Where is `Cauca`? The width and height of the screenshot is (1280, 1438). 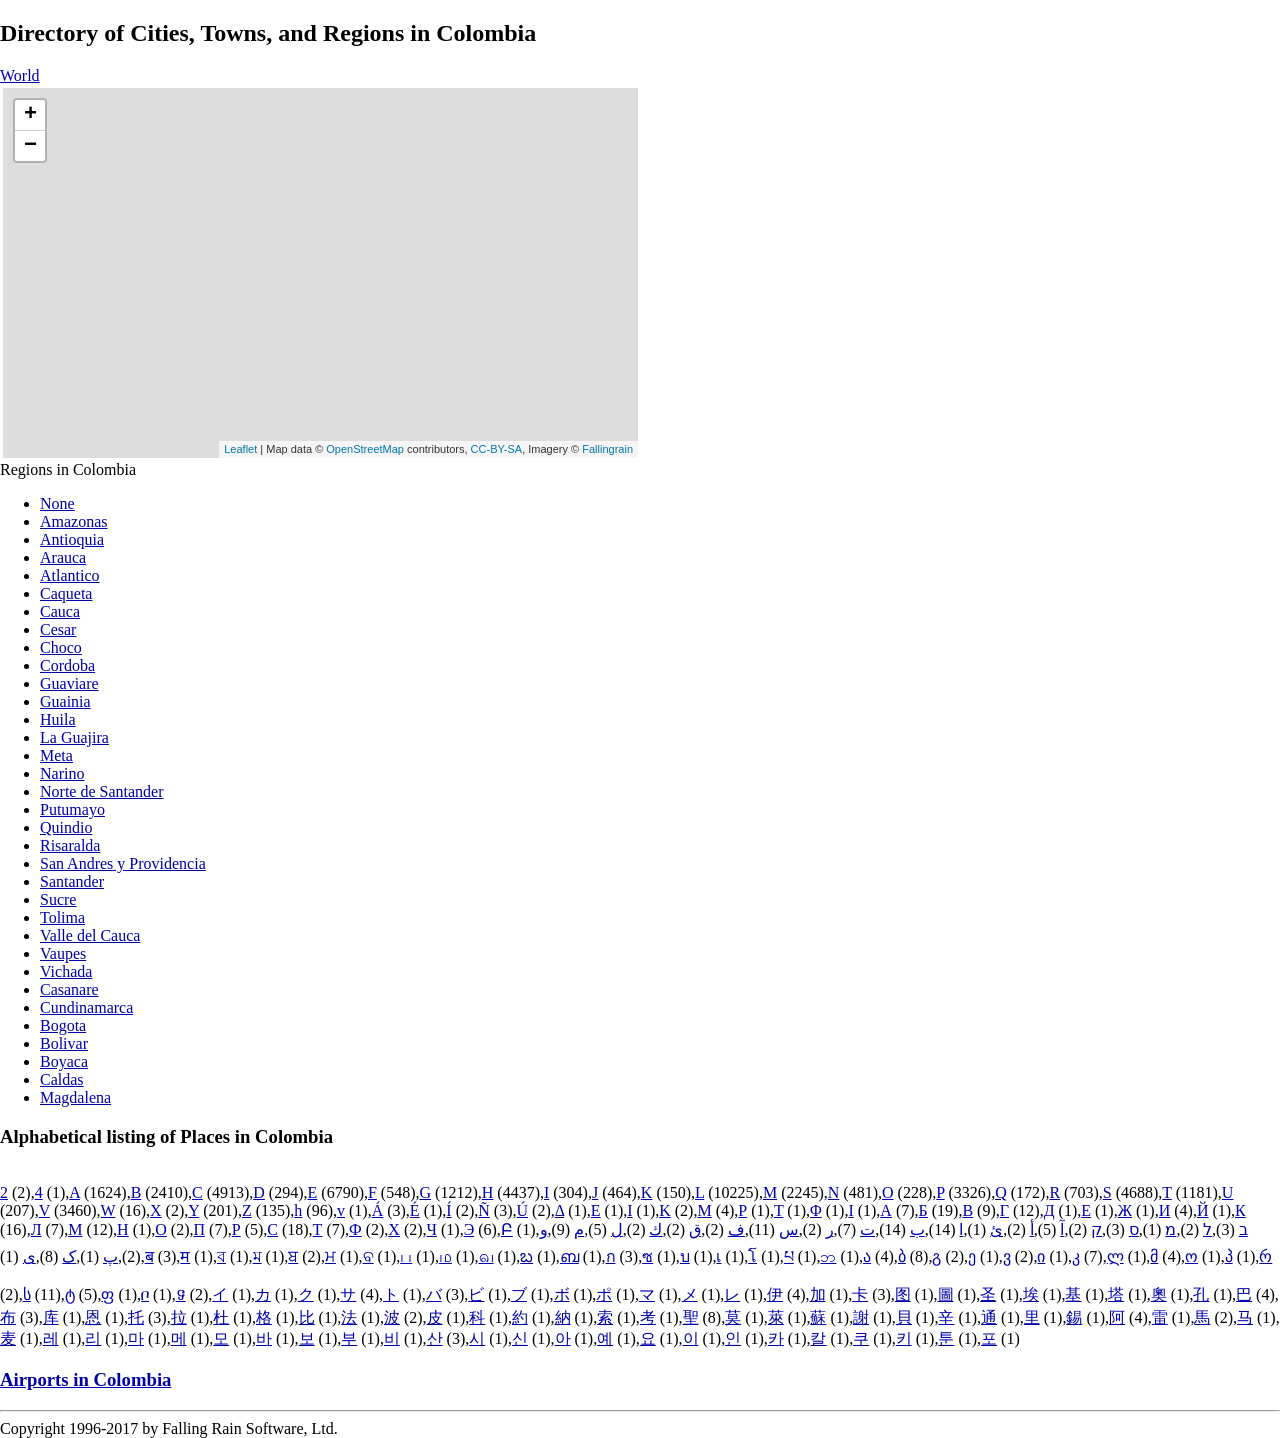 Cauca is located at coordinates (60, 611).